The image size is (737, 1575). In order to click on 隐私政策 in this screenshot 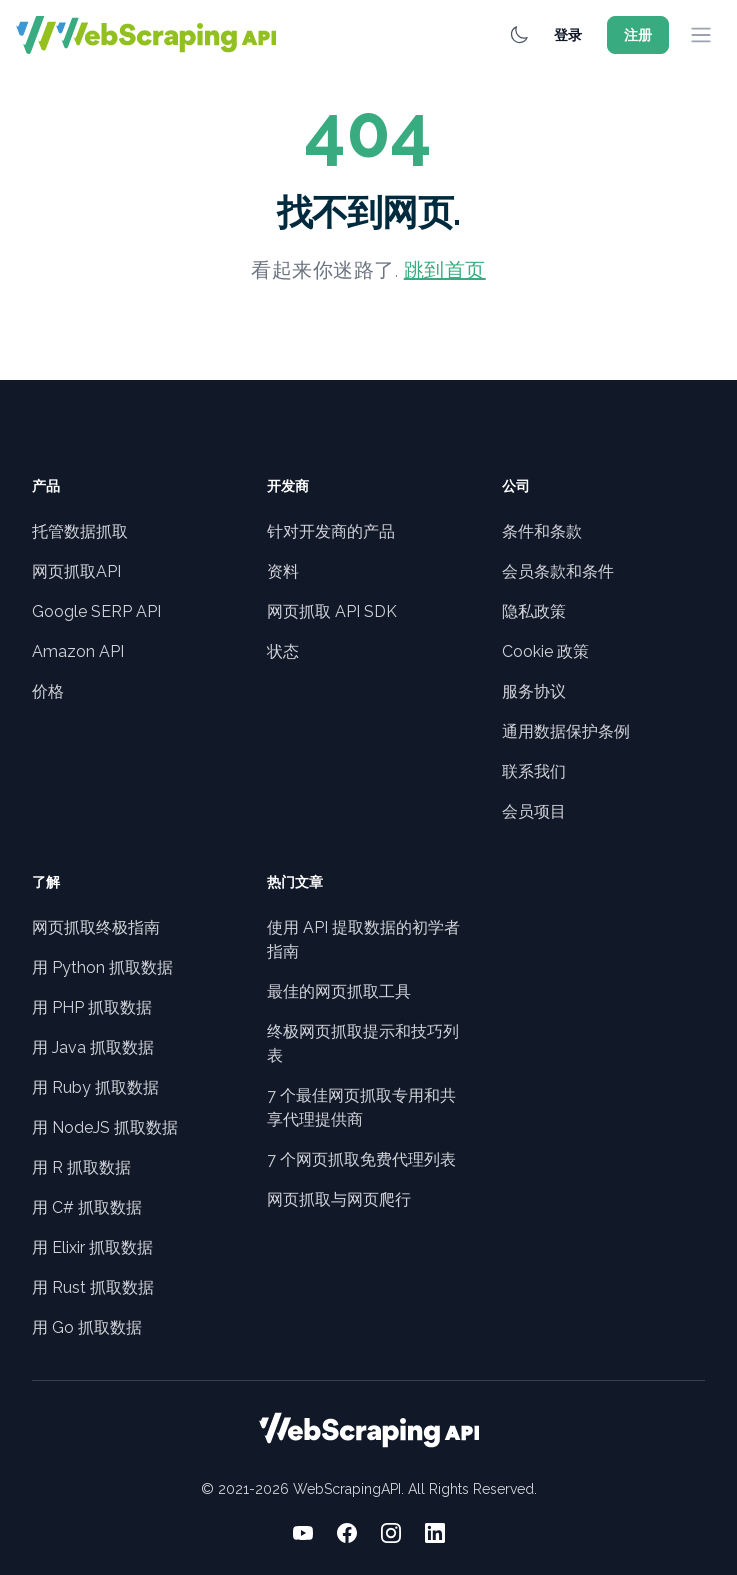, I will do `click(534, 611)`.